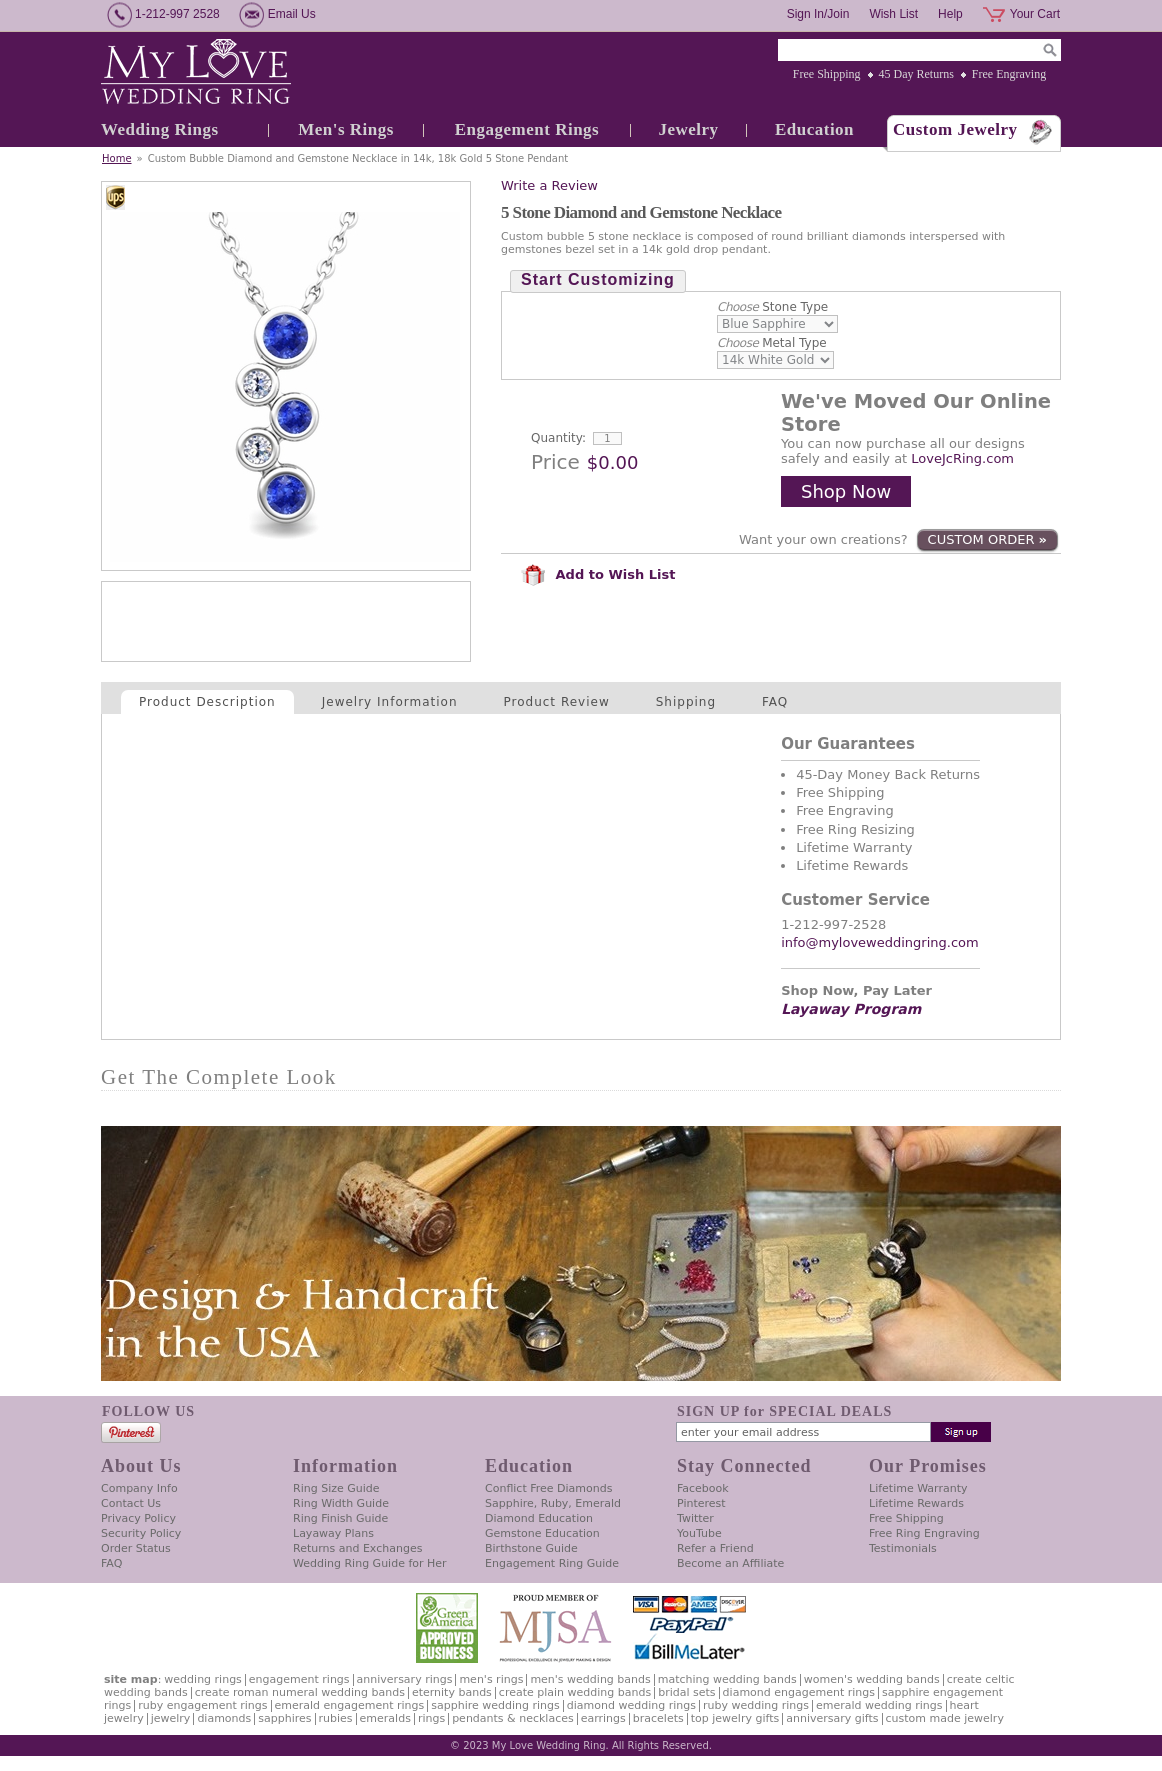 The height and width of the screenshot is (1771, 1162). Describe the element at coordinates (207, 702) in the screenshot. I see `Product Description` at that location.